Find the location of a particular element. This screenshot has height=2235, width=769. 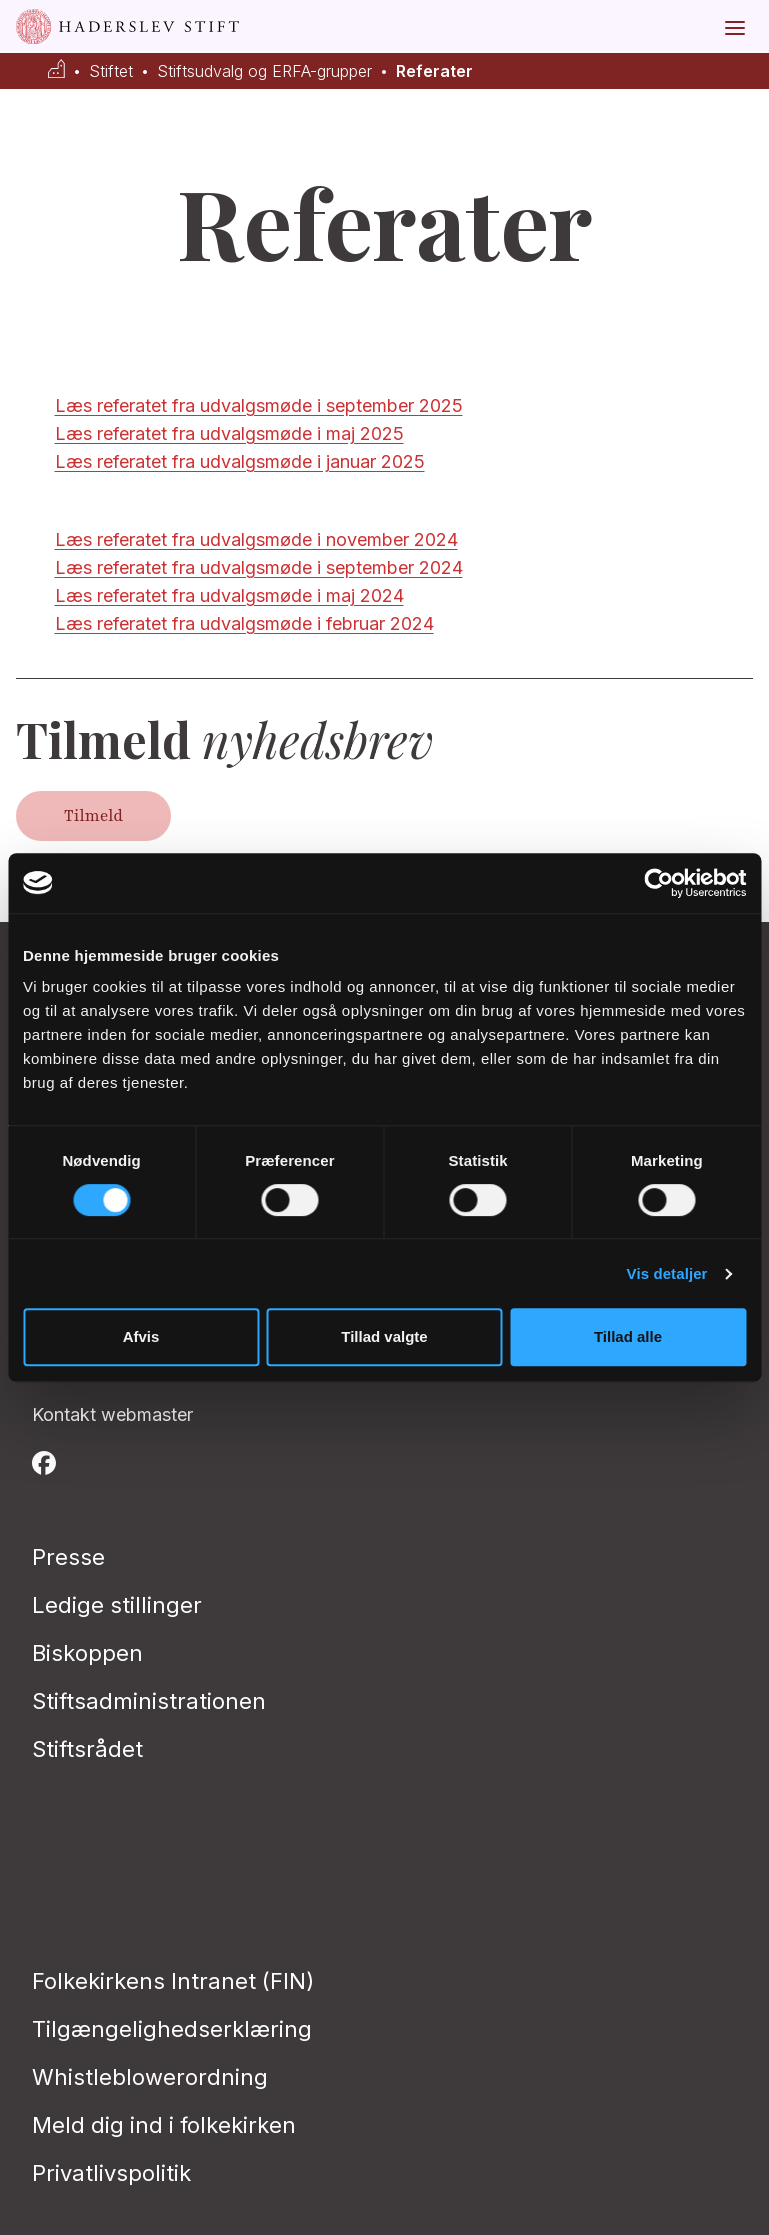

Afvis is located at coordinates (141, 1336).